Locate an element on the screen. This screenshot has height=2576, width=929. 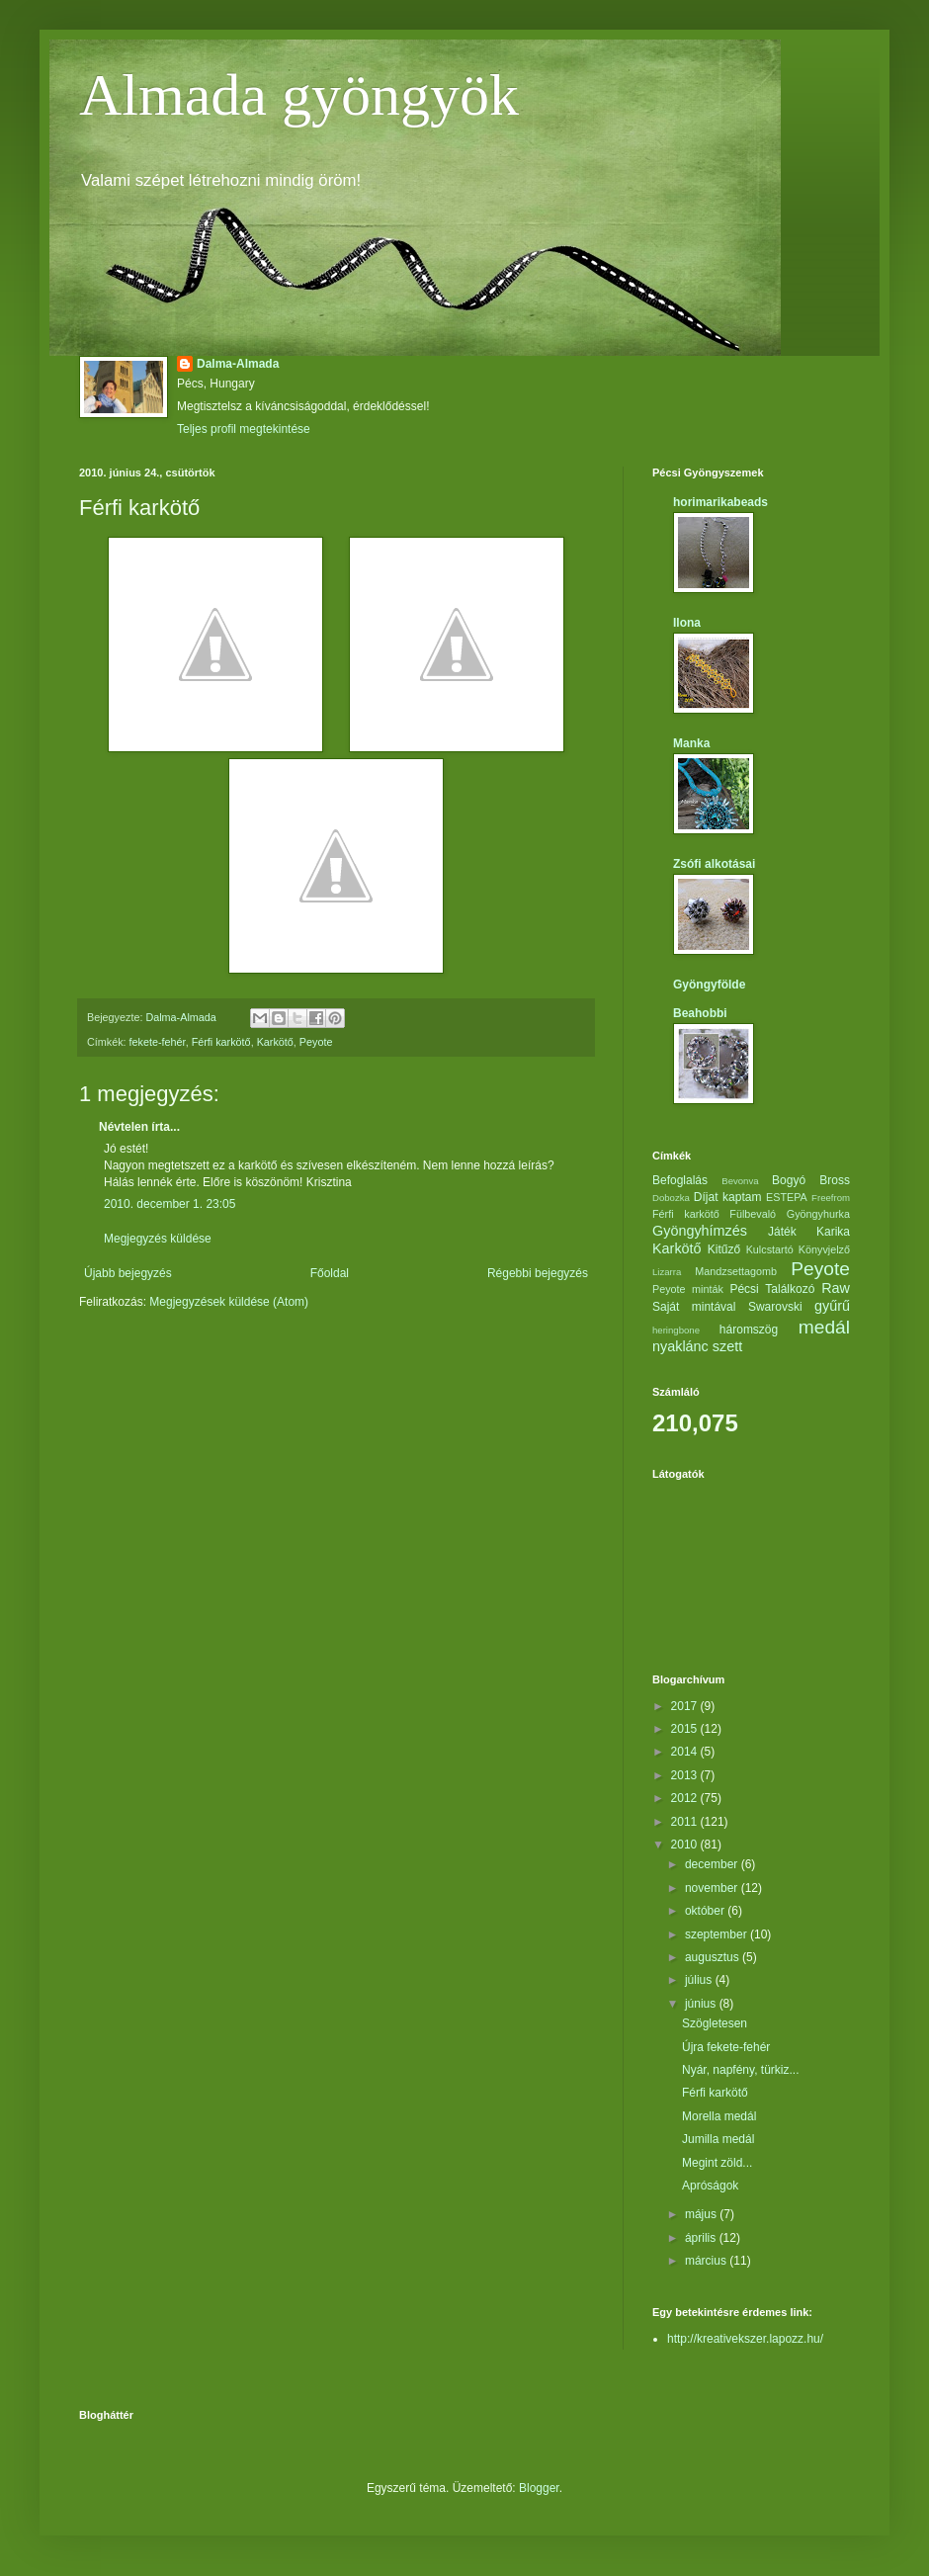
Morella medál is located at coordinates (719, 2116).